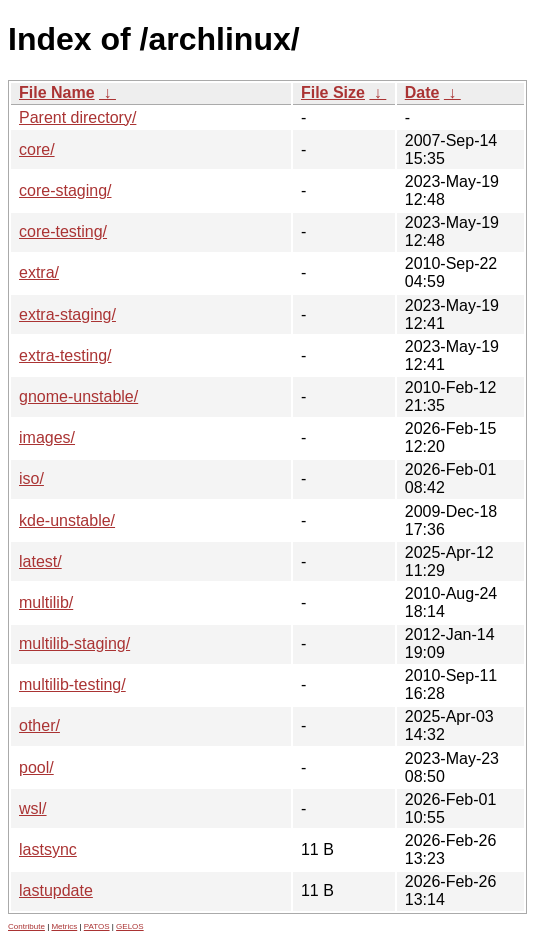  What do you see at coordinates (422, 92) in the screenshot?
I see `Date` at bounding box center [422, 92].